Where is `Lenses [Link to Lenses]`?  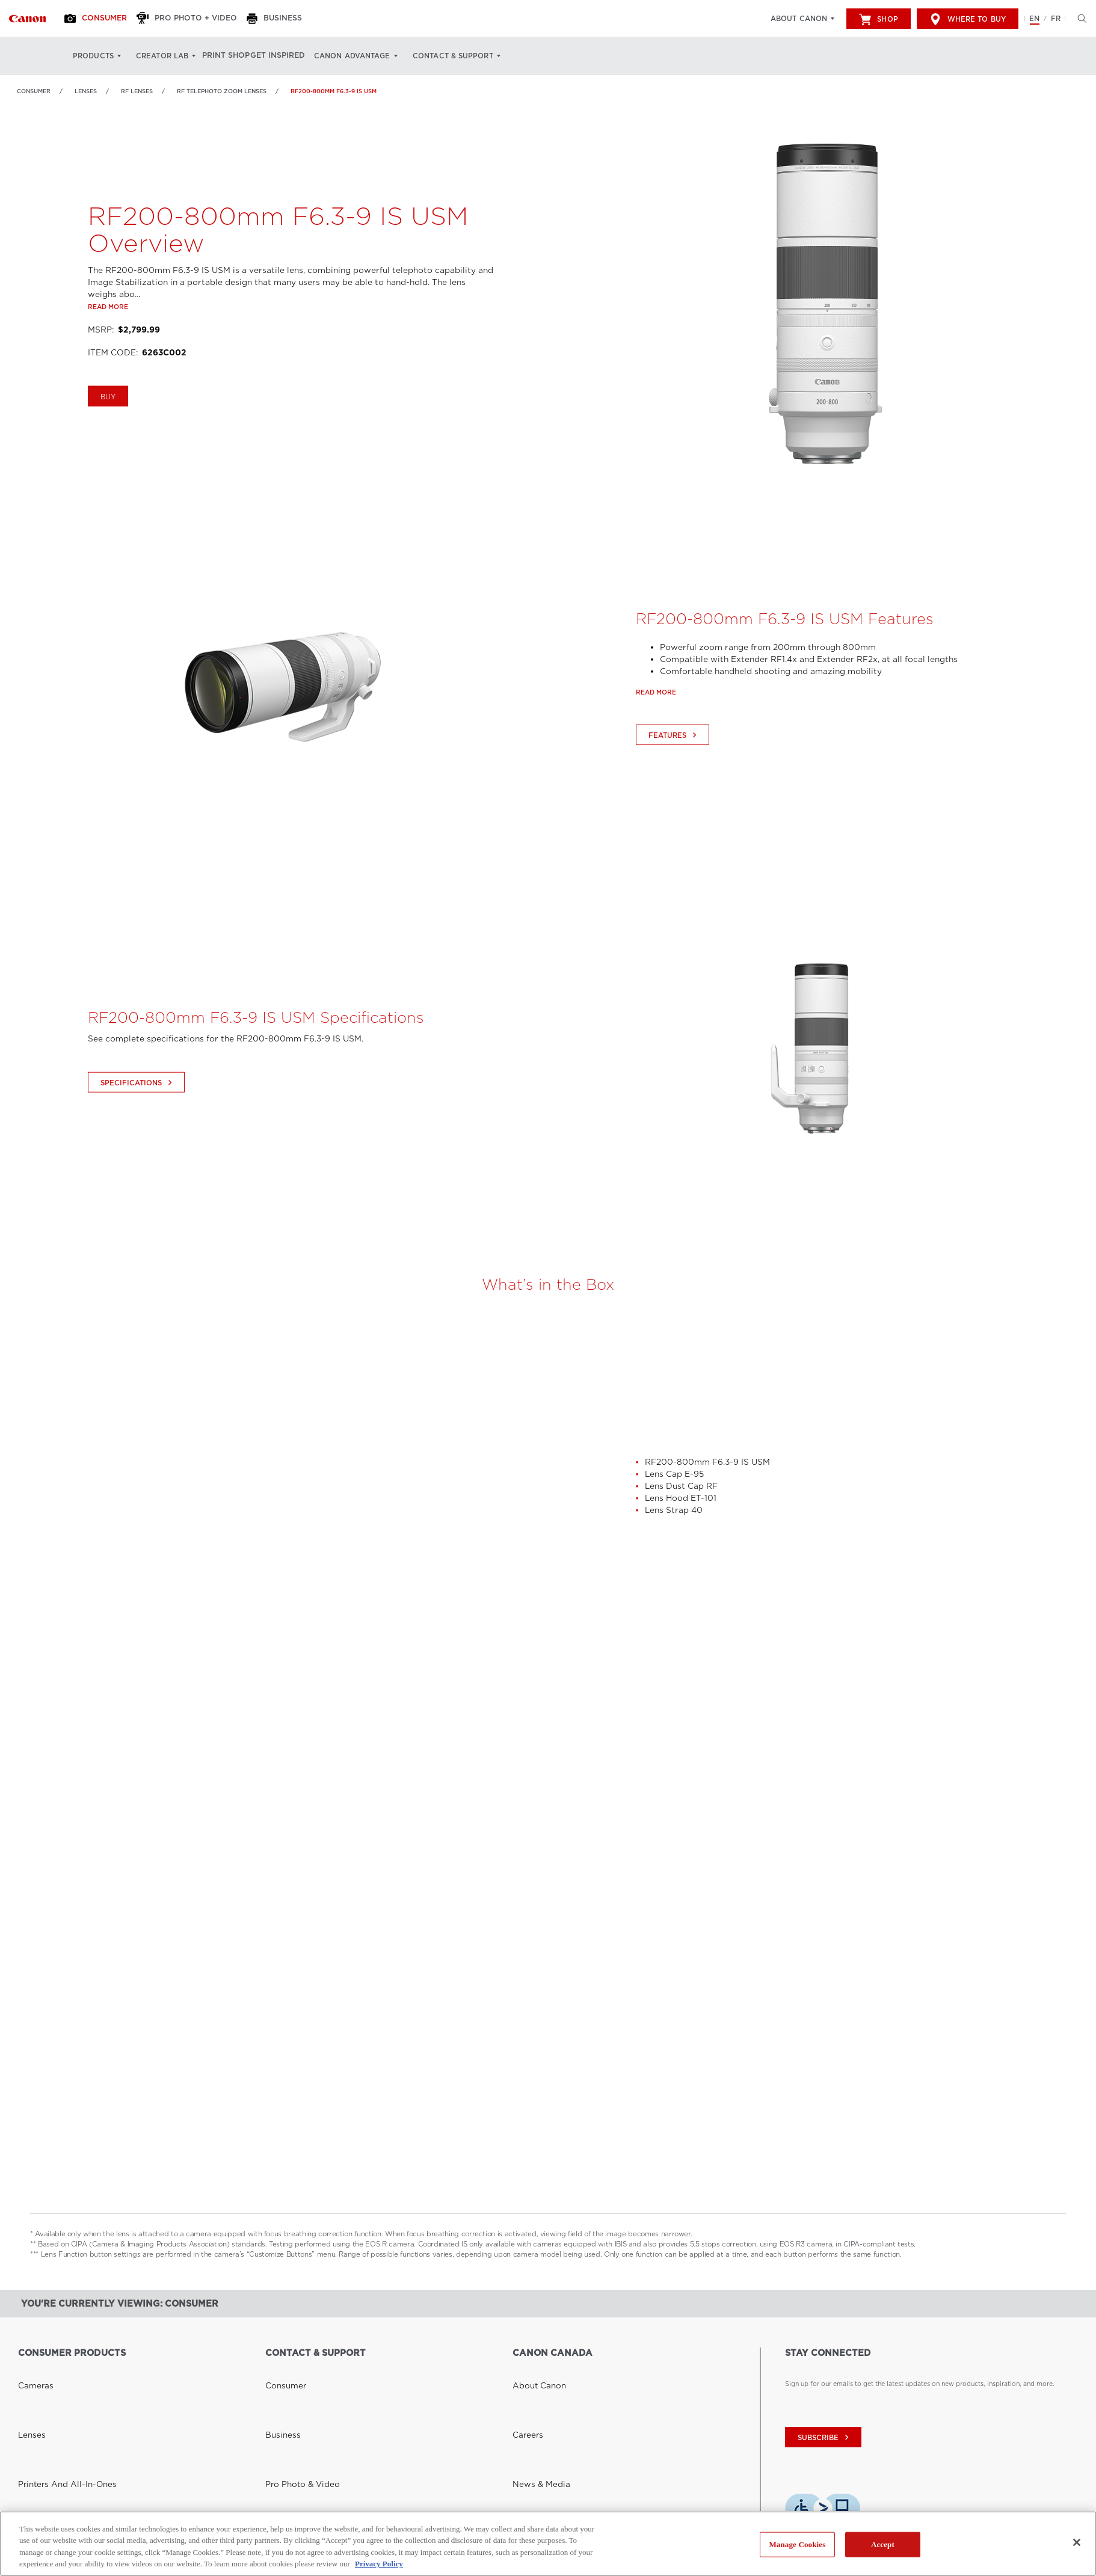 Lenses [Link to Lenses] is located at coordinates (86, 91).